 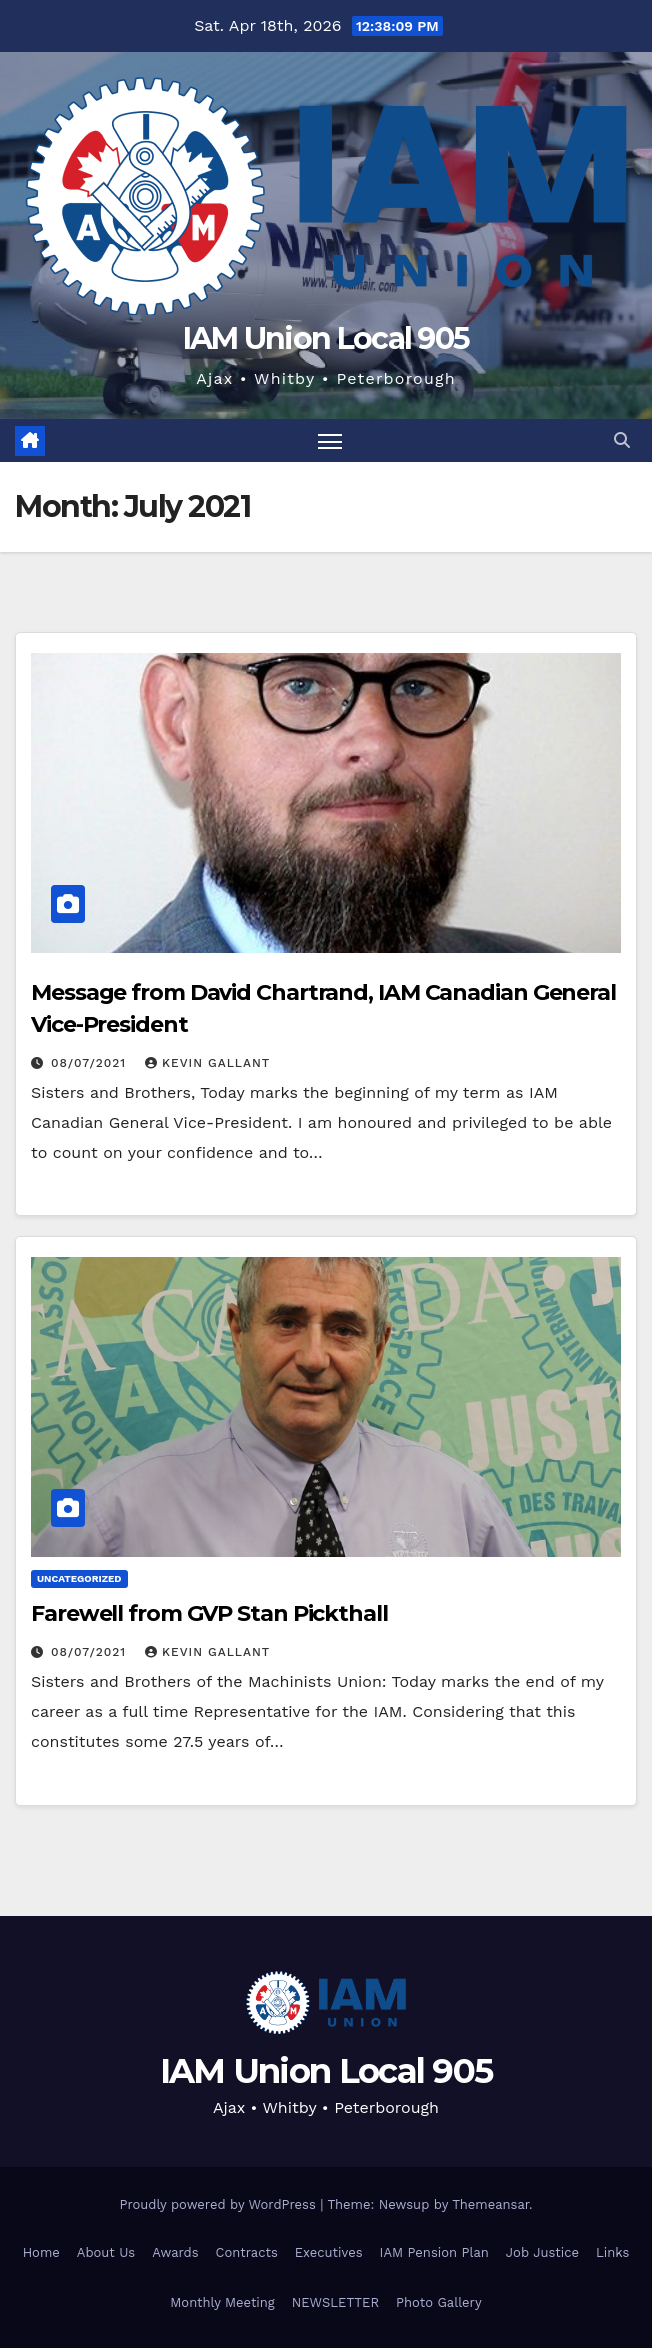 I want to click on Proudly powered by WordPress, so click(x=219, y=2204).